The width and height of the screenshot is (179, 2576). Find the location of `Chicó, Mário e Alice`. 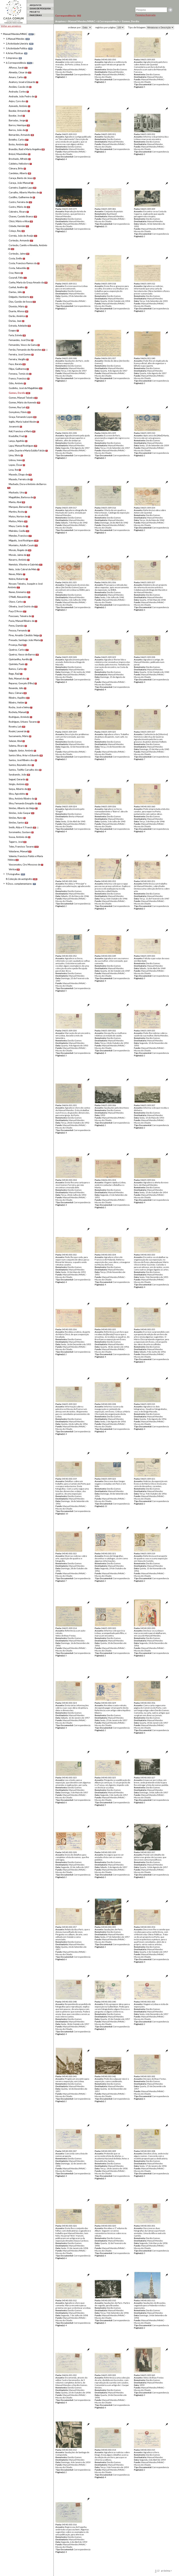

Chicó, Mário e Alice is located at coordinates (19, 221).